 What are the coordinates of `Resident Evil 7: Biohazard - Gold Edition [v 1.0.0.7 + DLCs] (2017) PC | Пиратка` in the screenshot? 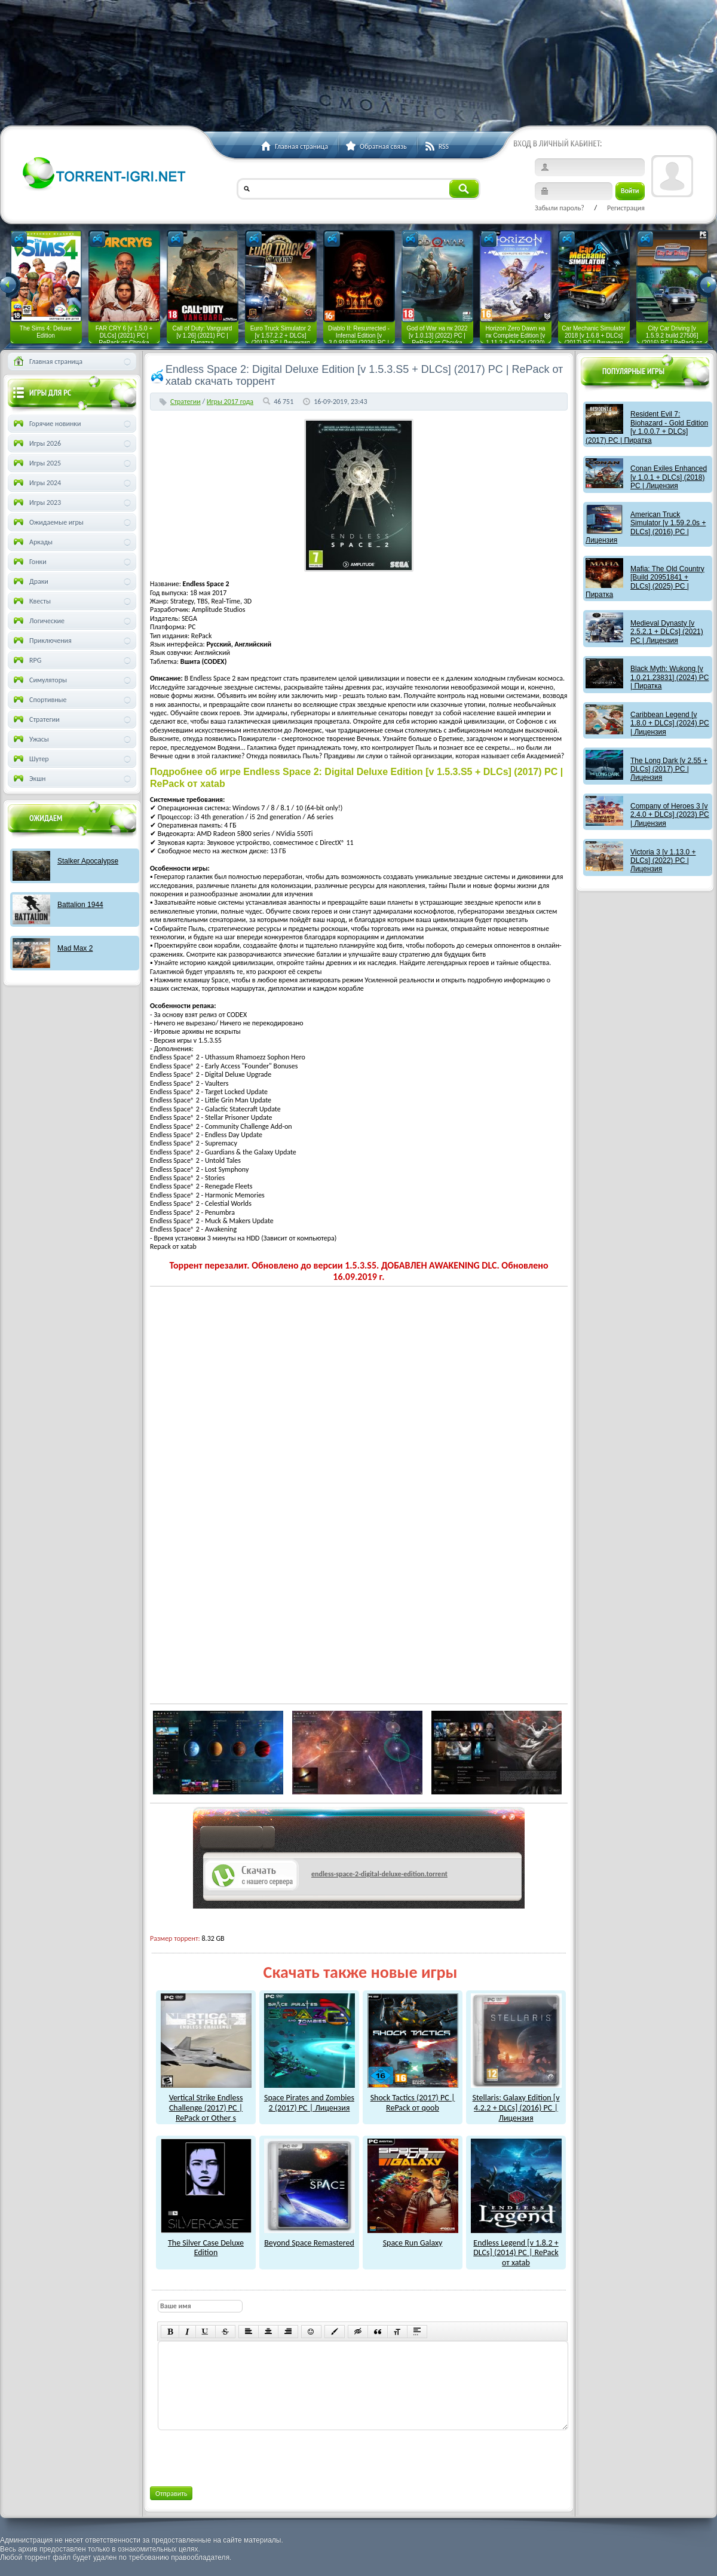 It's located at (647, 427).